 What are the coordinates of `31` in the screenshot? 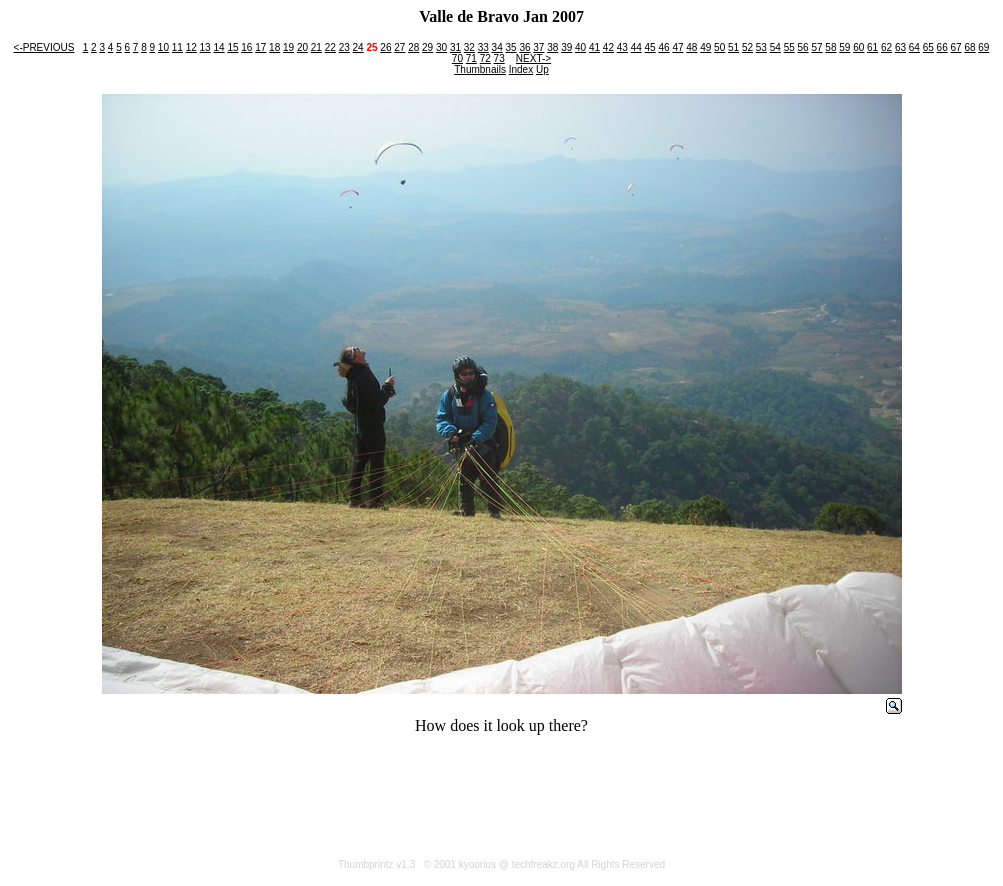 It's located at (455, 47).